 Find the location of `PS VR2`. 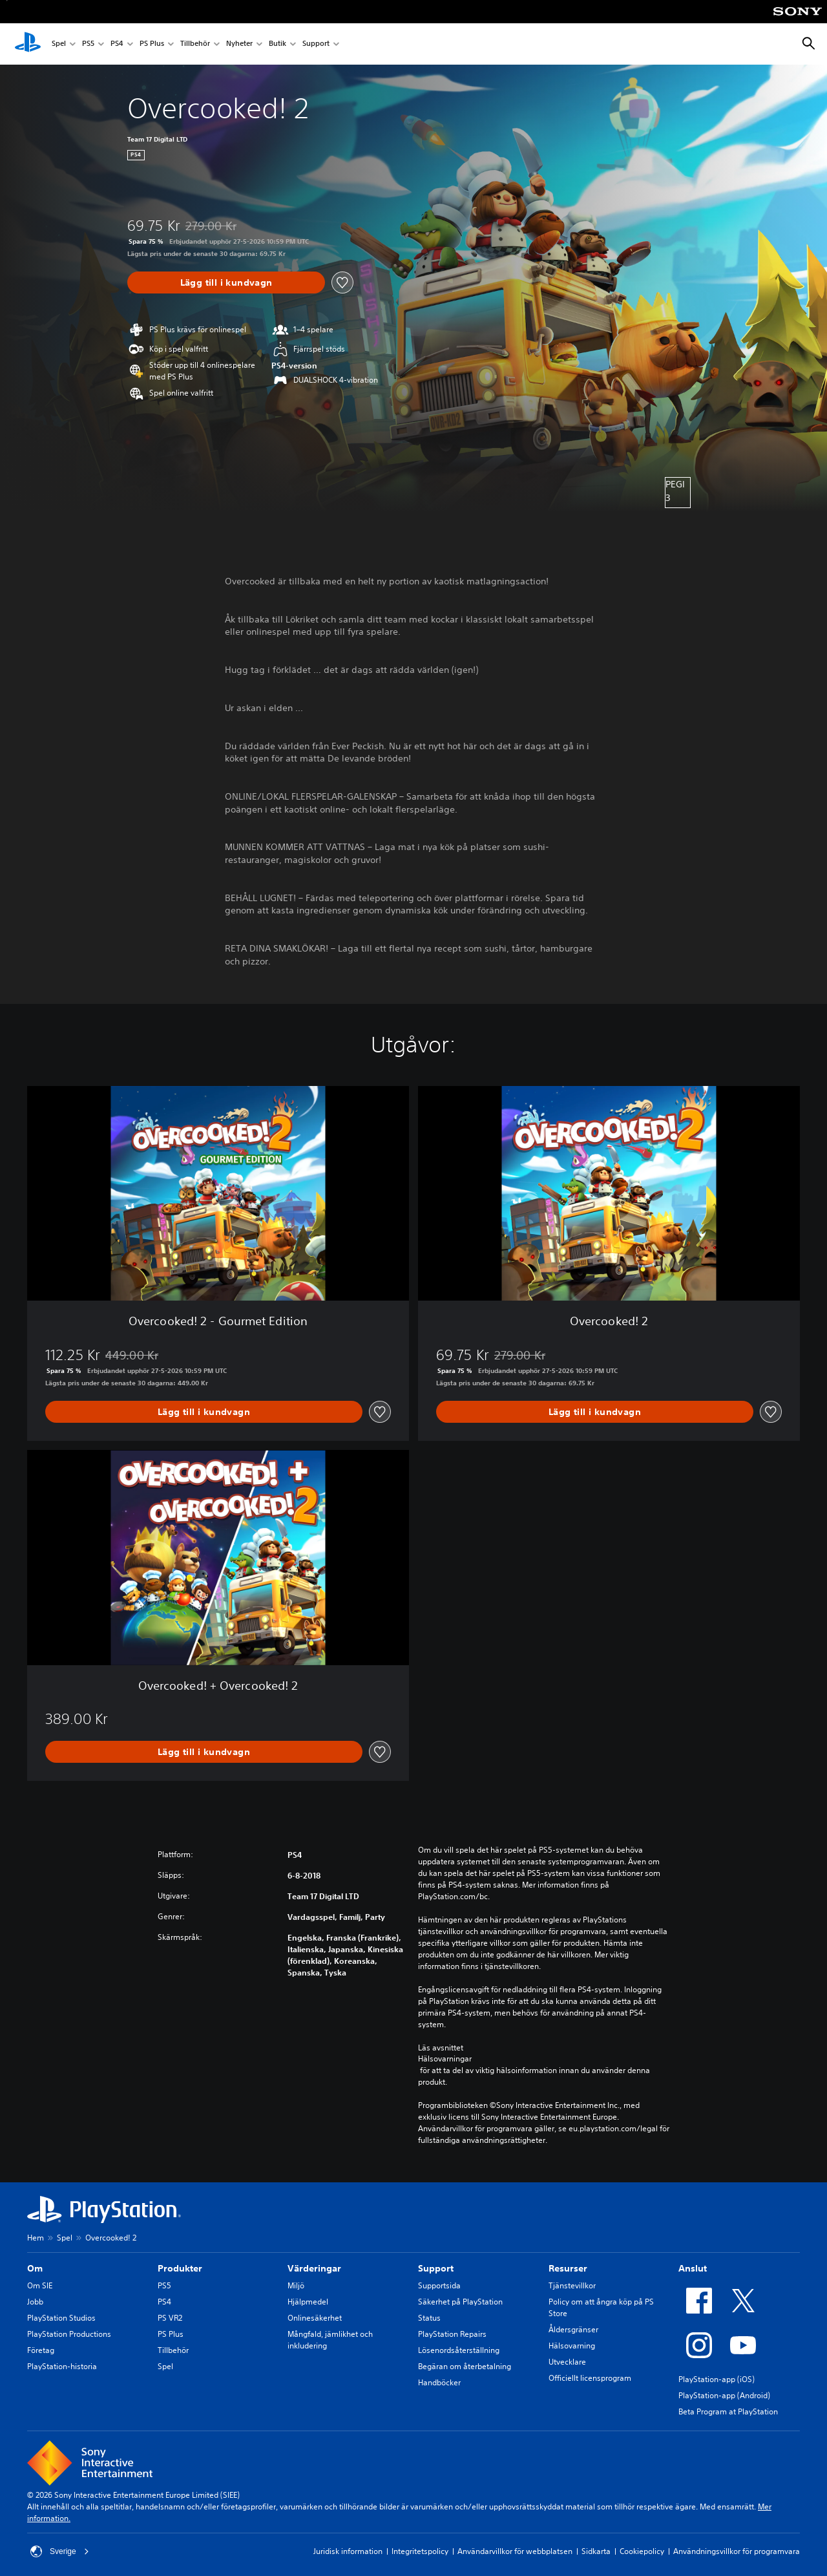

PS VR2 is located at coordinates (170, 2317).